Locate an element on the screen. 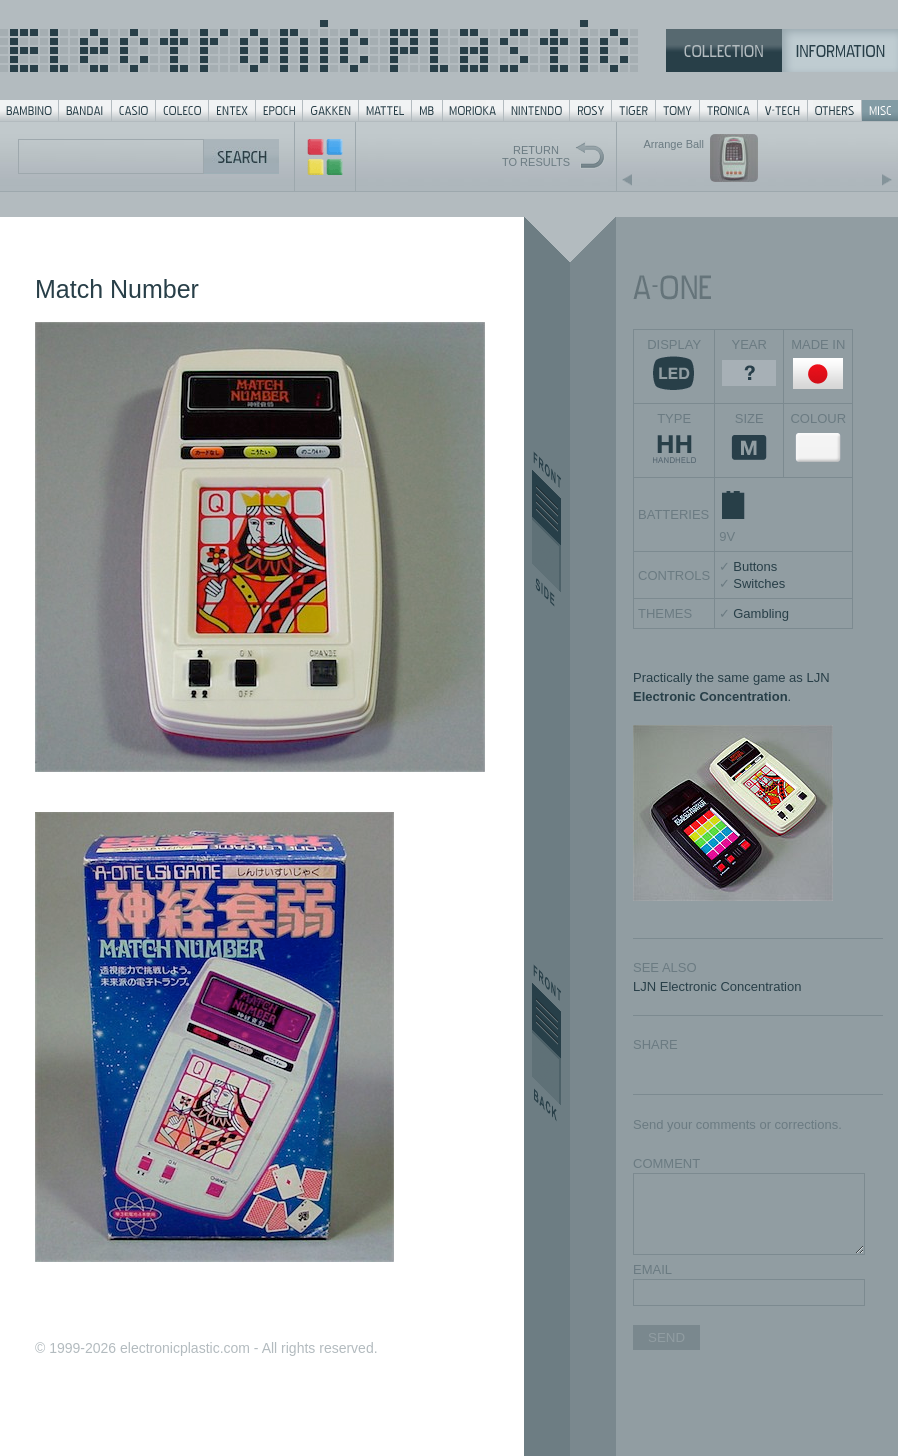  EMAIL is located at coordinates (652, 1269).